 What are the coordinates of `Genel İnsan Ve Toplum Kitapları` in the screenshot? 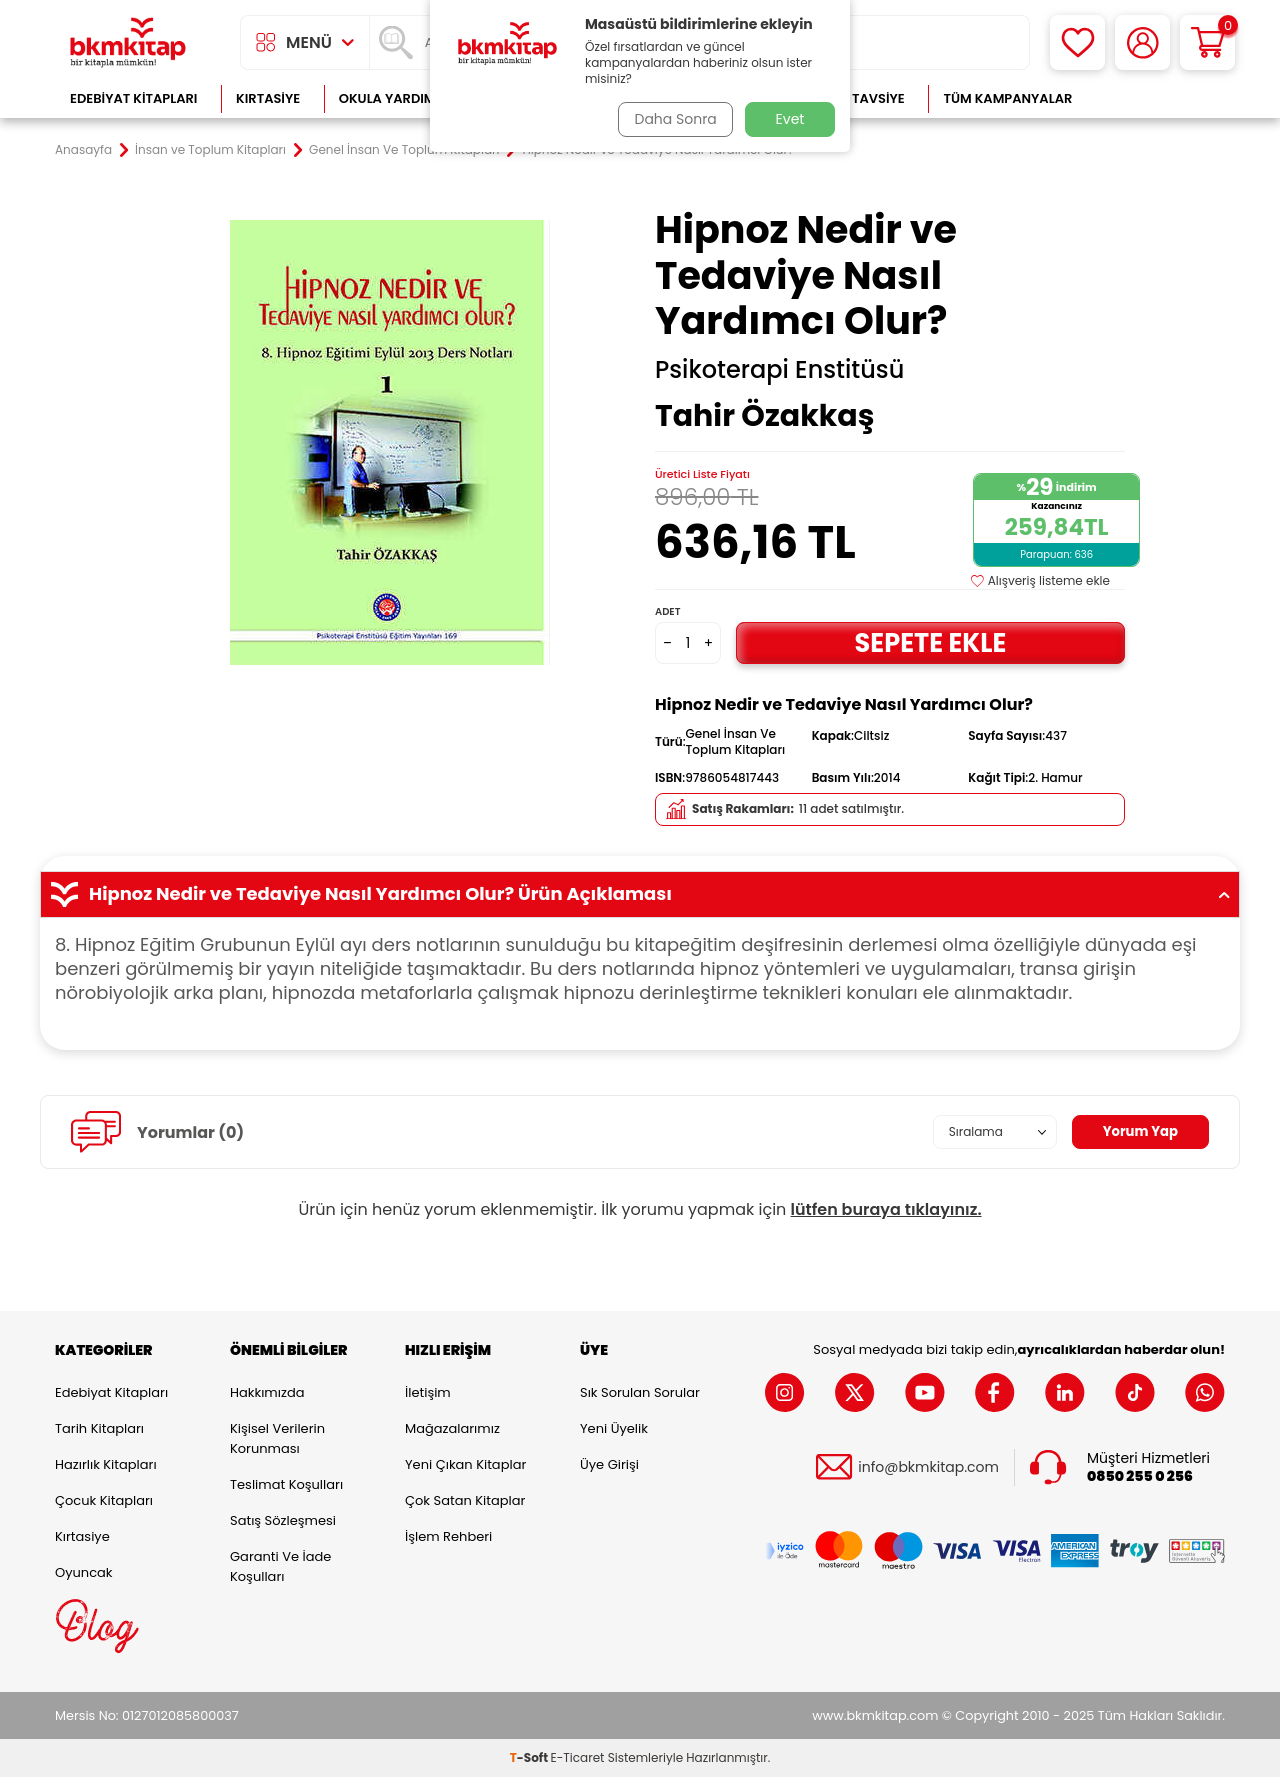 It's located at (404, 150).